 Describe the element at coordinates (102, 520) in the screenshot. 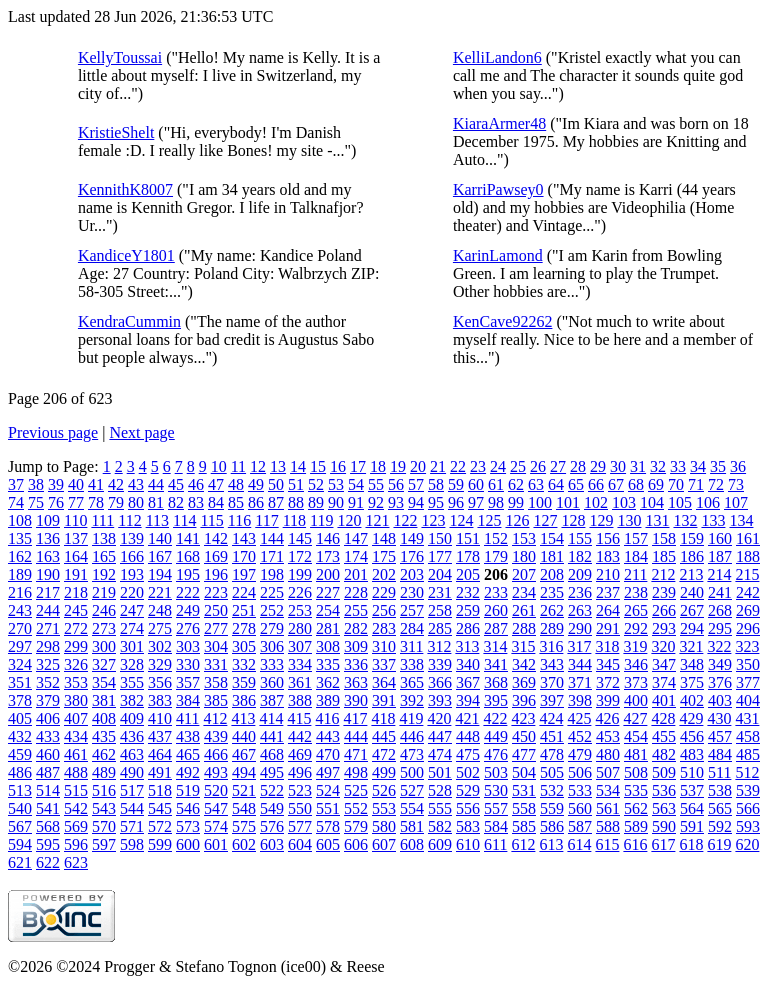

I see `111` at that location.